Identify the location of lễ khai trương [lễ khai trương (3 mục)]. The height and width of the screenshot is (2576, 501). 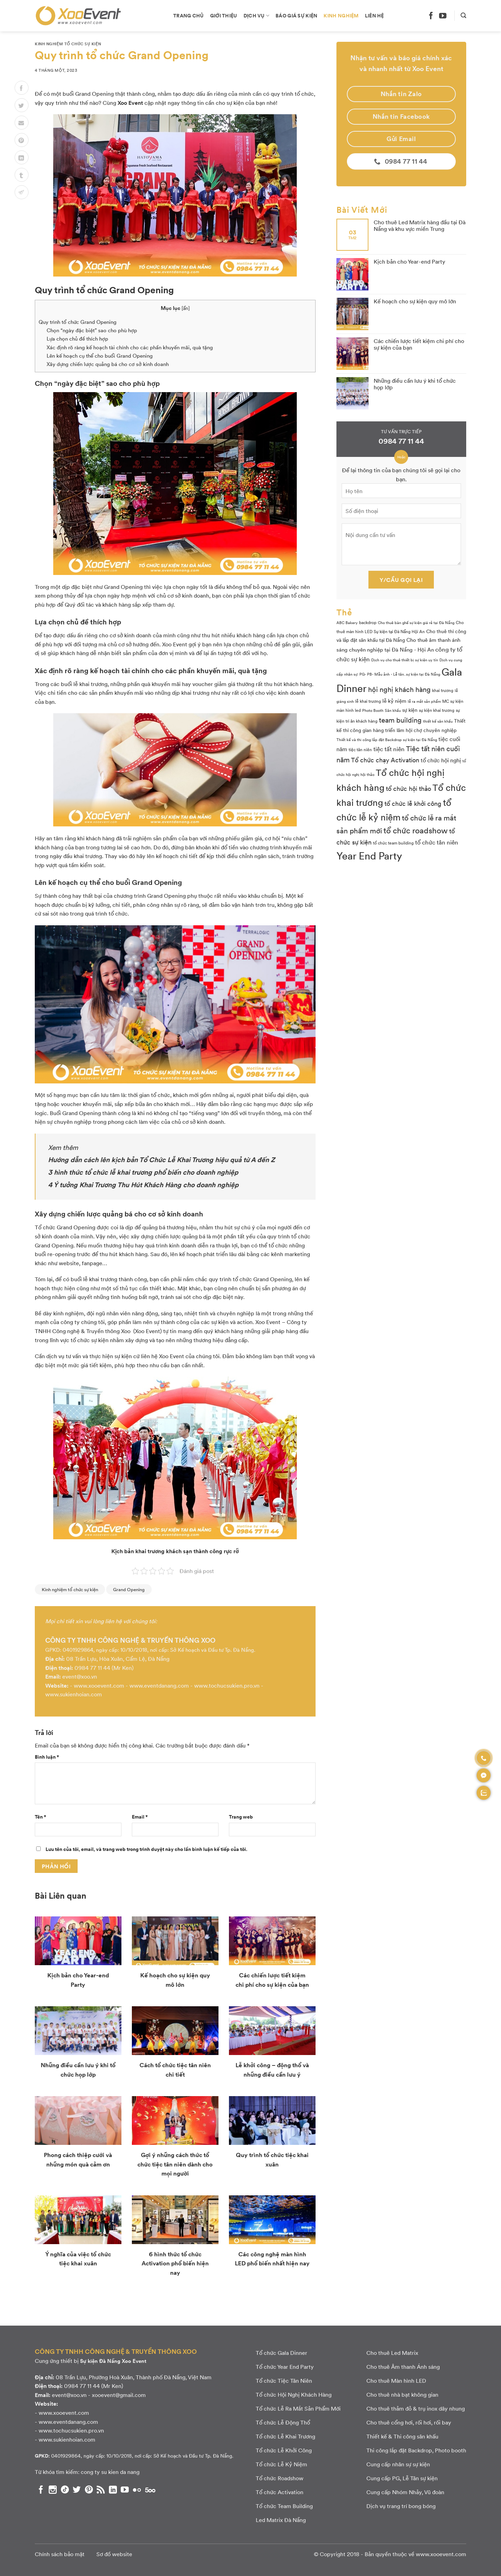
(368, 701).